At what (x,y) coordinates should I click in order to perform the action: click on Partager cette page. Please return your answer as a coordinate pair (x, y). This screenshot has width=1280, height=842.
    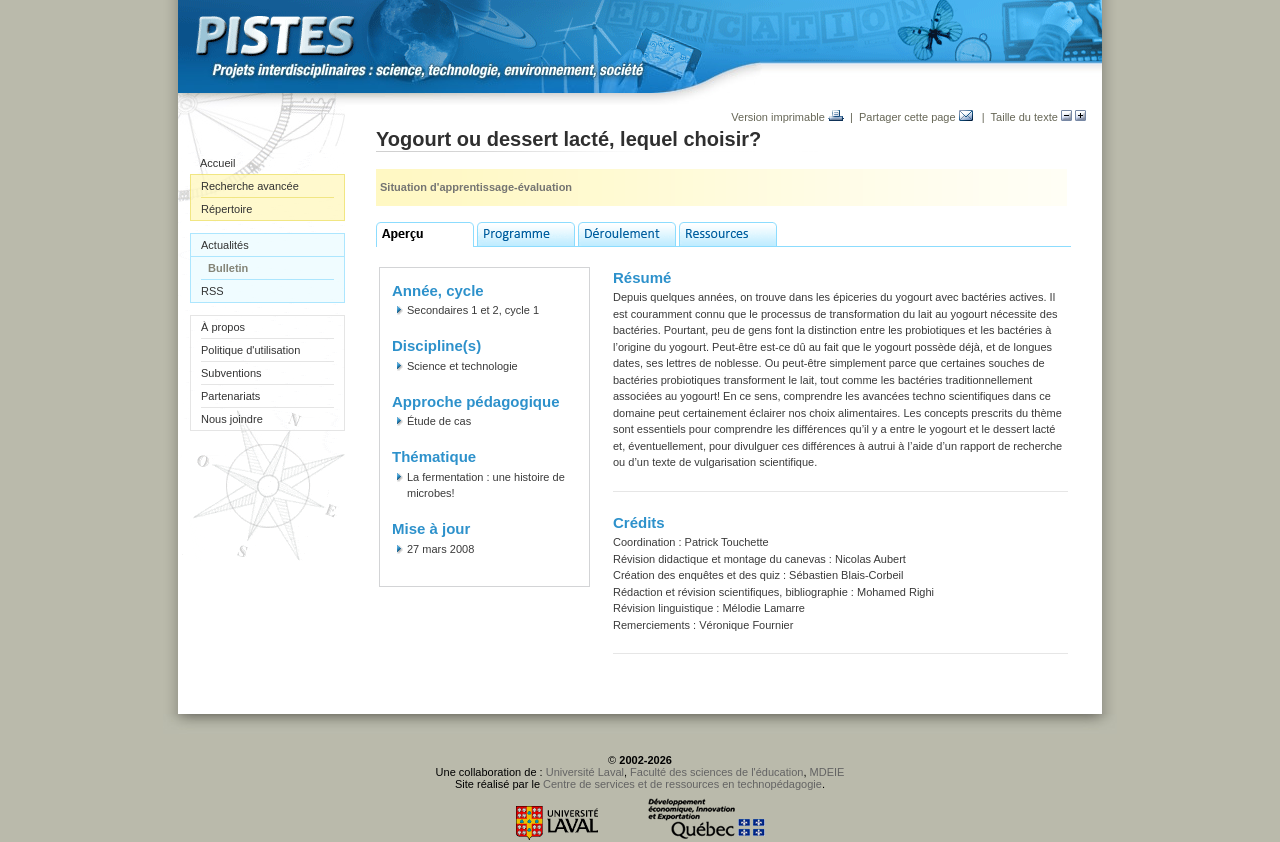
    Looking at the image, I should click on (916, 117).